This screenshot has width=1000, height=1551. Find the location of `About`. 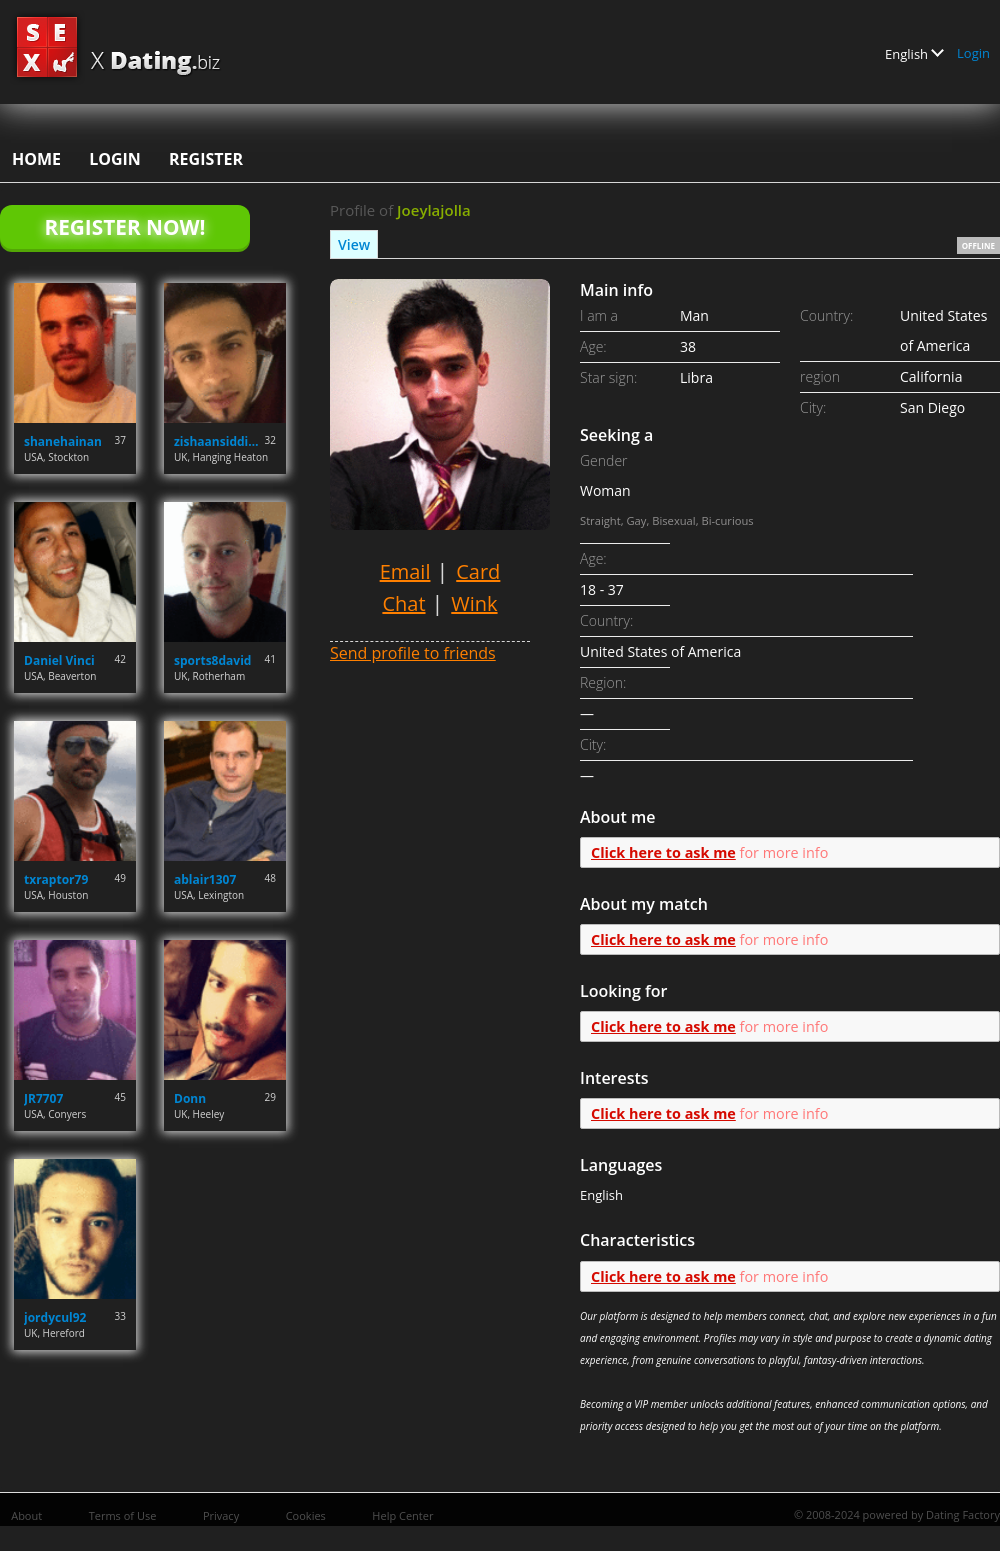

About is located at coordinates (26, 1515).